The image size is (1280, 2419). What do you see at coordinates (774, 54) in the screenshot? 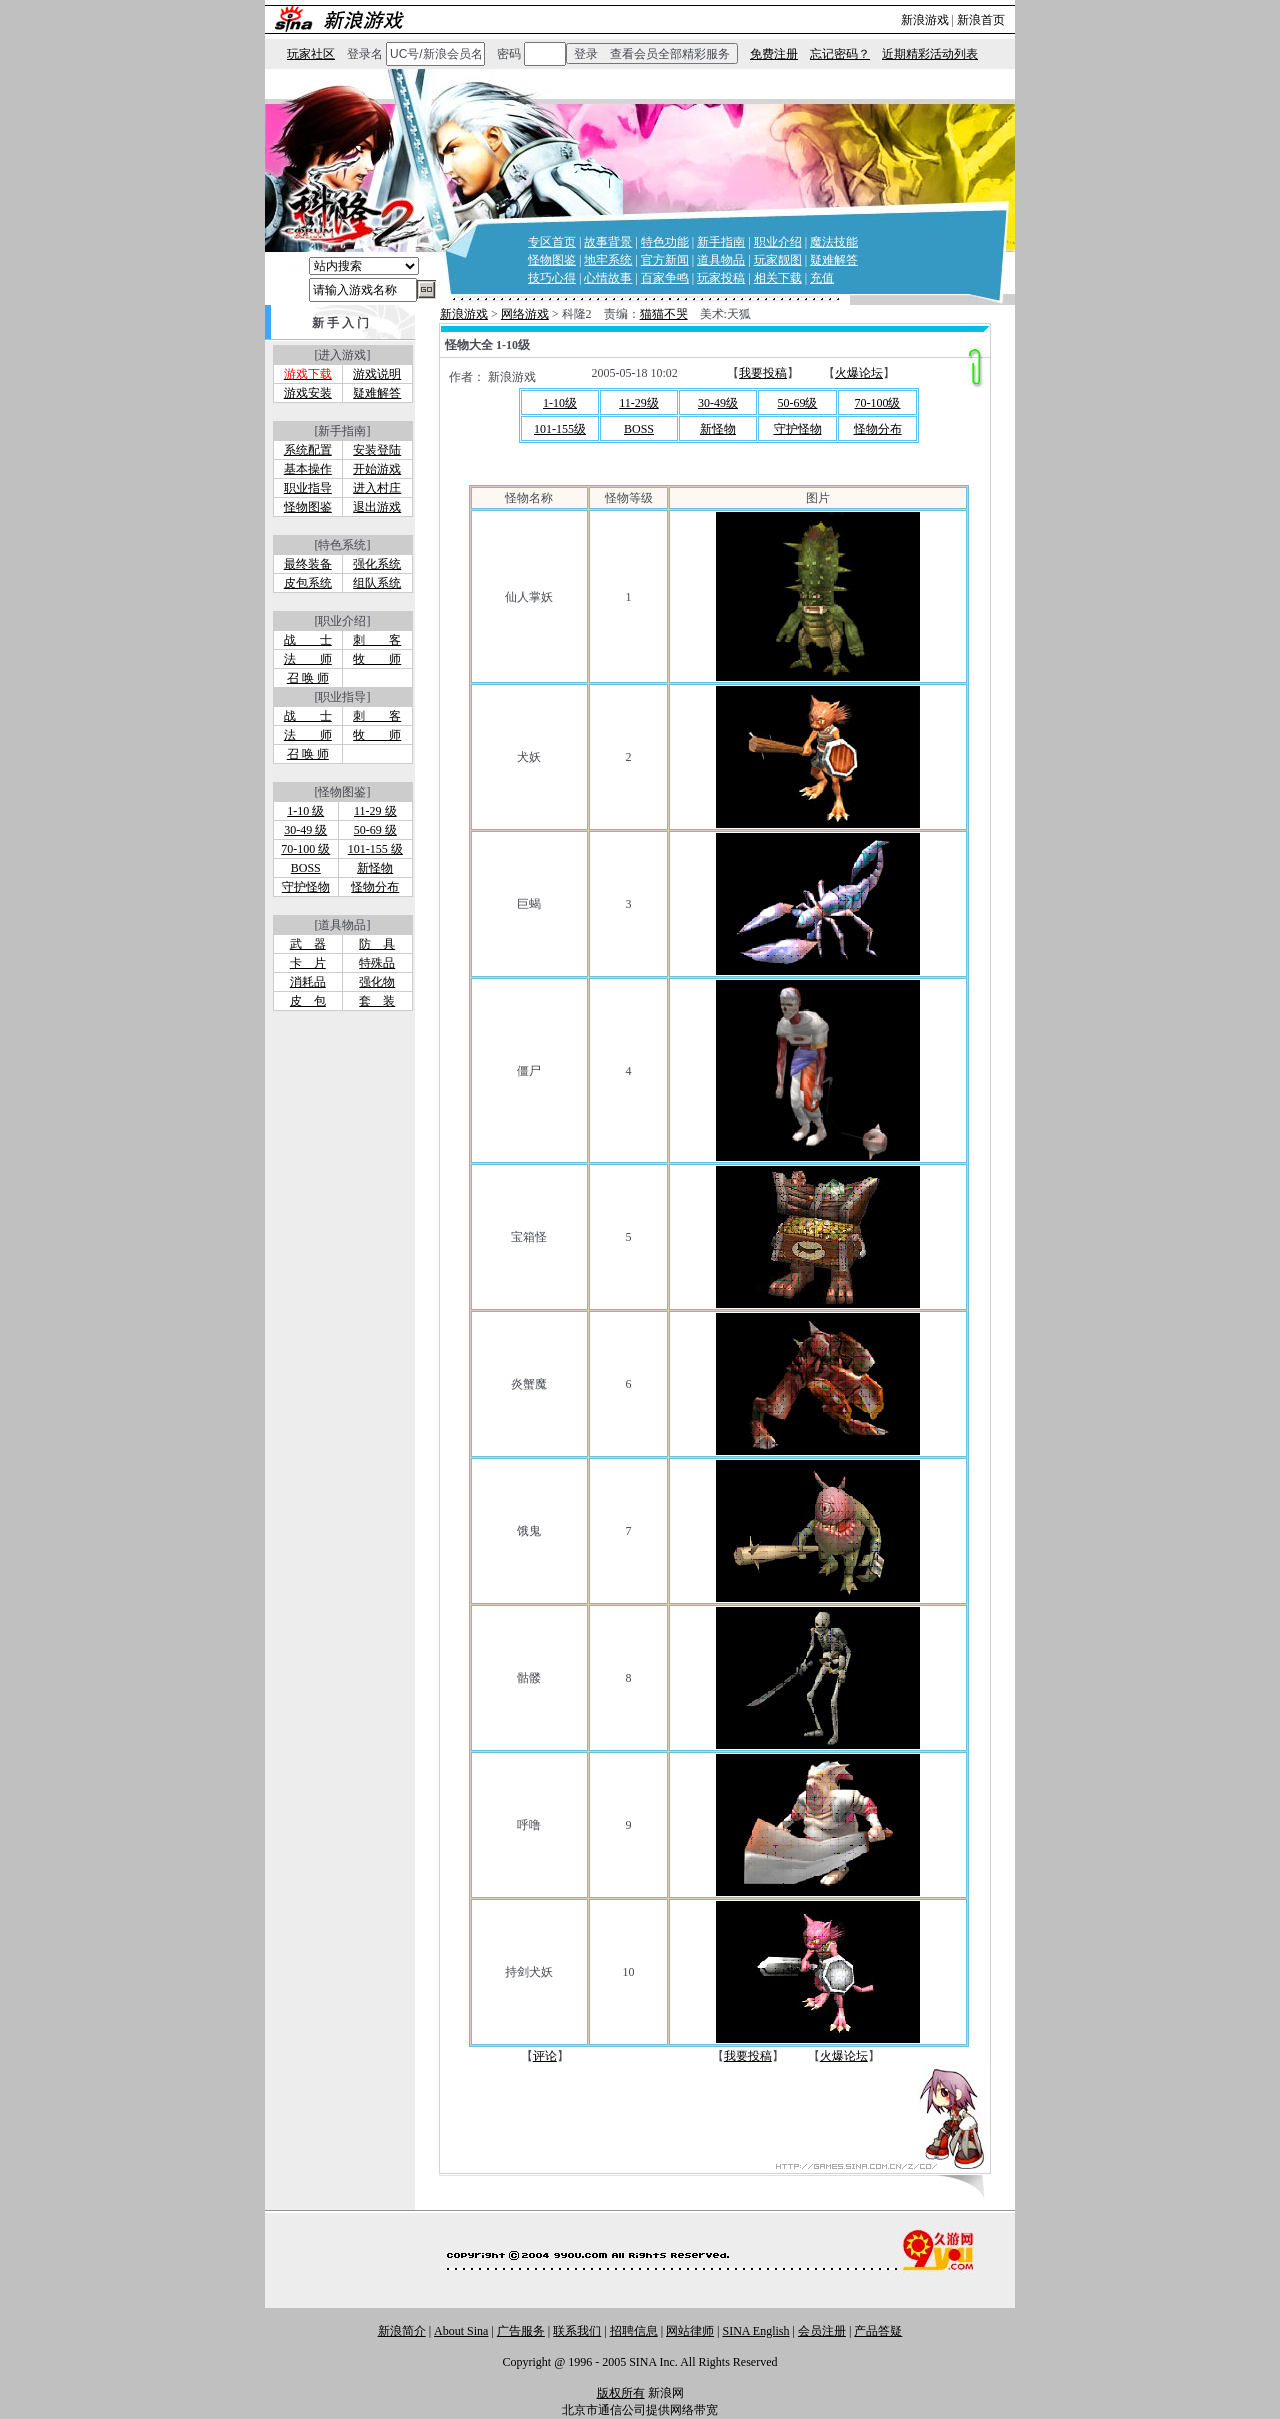
I see `免费注册` at bounding box center [774, 54].